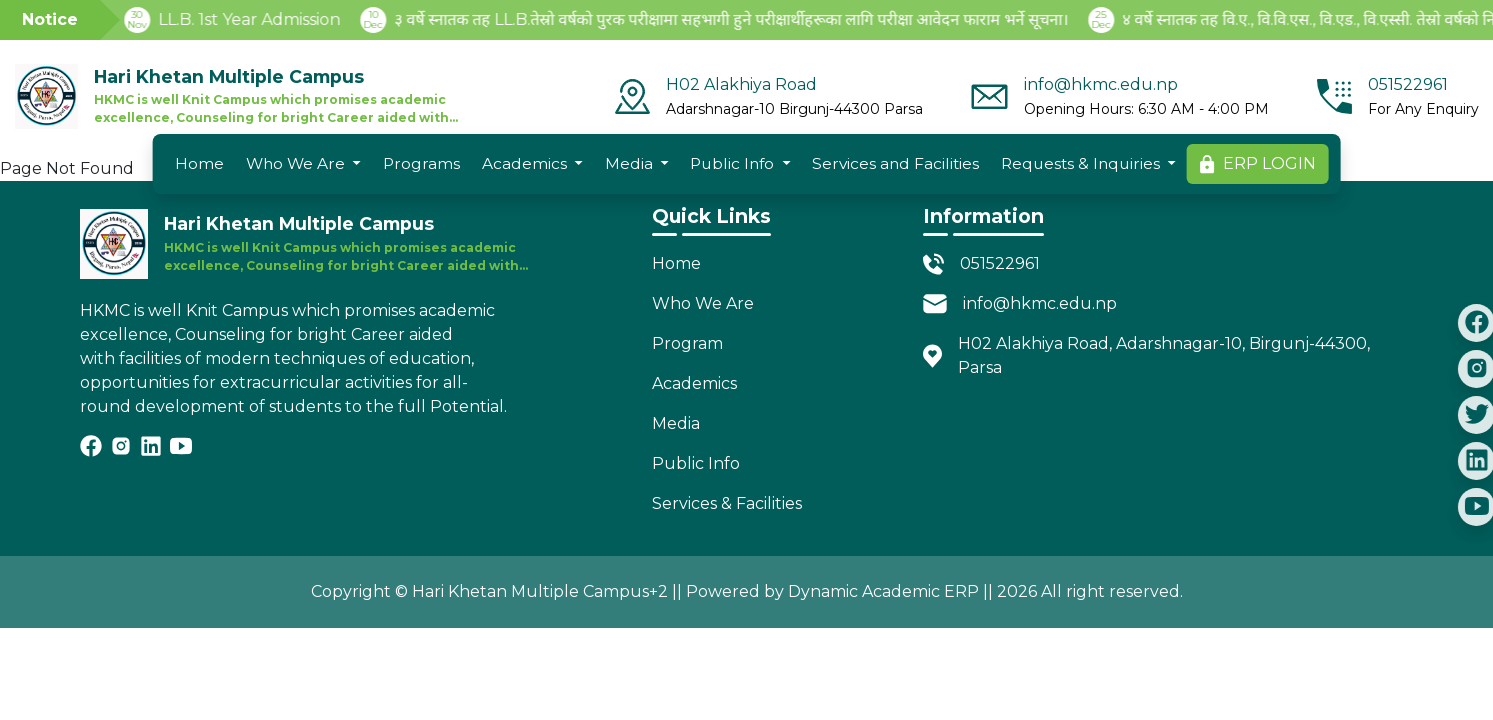 The height and width of the screenshot is (720, 1493). What do you see at coordinates (895, 163) in the screenshot?
I see `Services and Facilities` at bounding box center [895, 163].